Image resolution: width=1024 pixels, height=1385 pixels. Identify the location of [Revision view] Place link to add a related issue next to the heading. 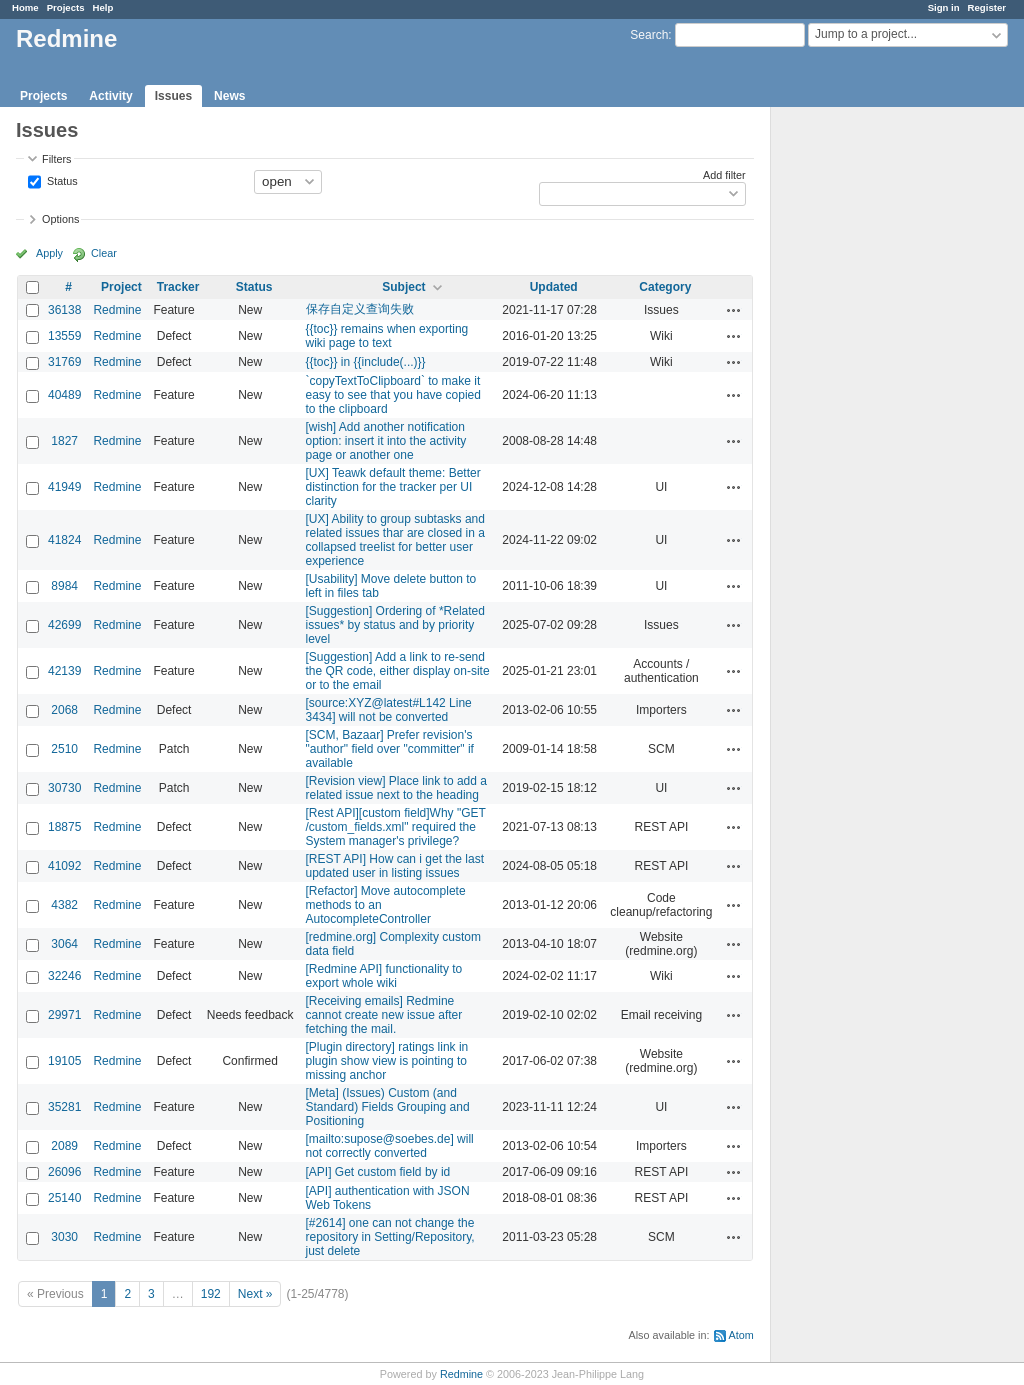
(396, 788).